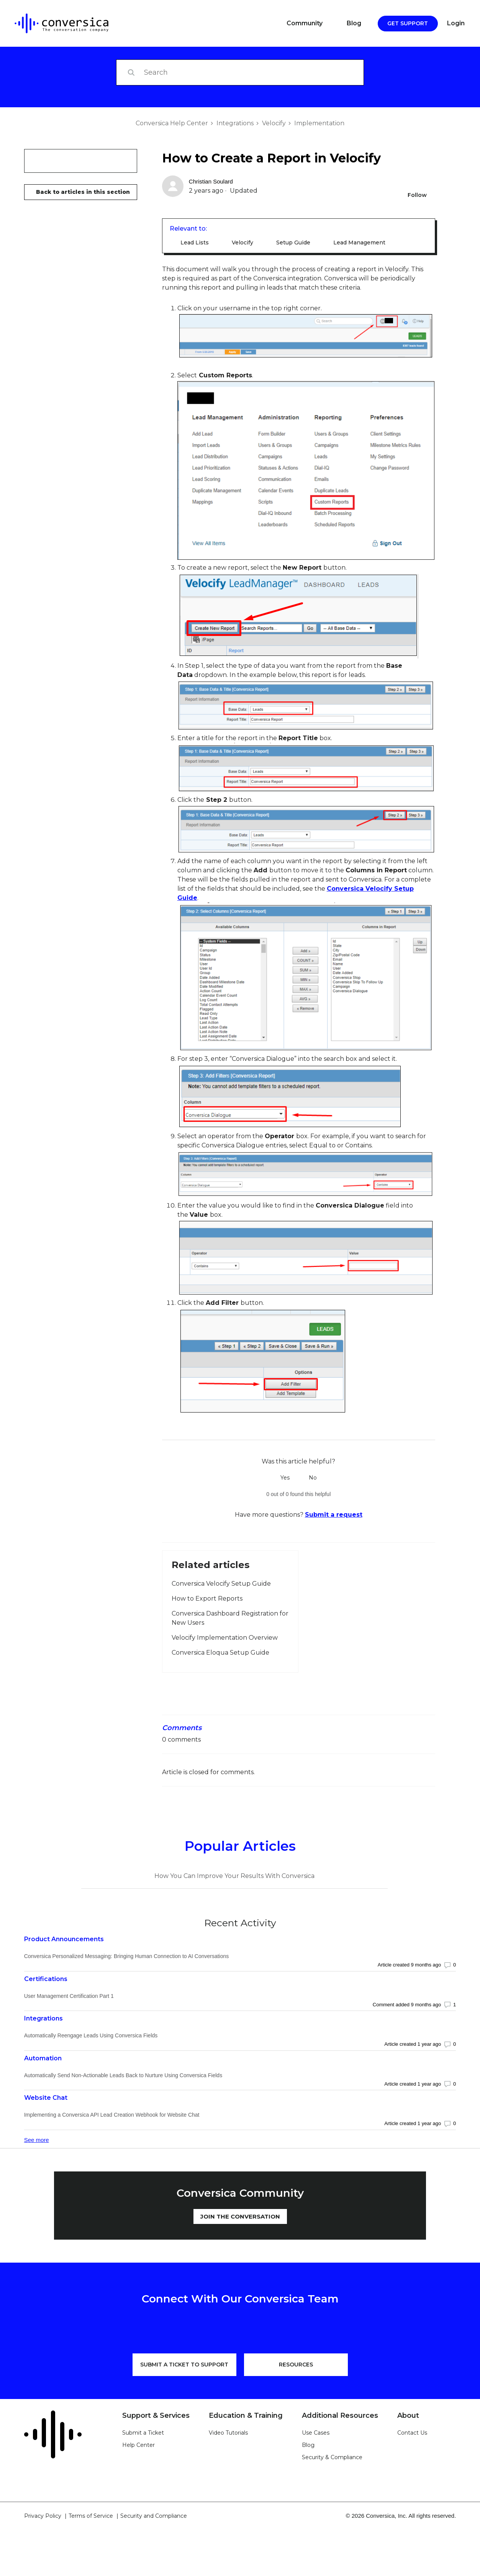  Describe the element at coordinates (332, 2457) in the screenshot. I see `Security & Compliance` at that location.